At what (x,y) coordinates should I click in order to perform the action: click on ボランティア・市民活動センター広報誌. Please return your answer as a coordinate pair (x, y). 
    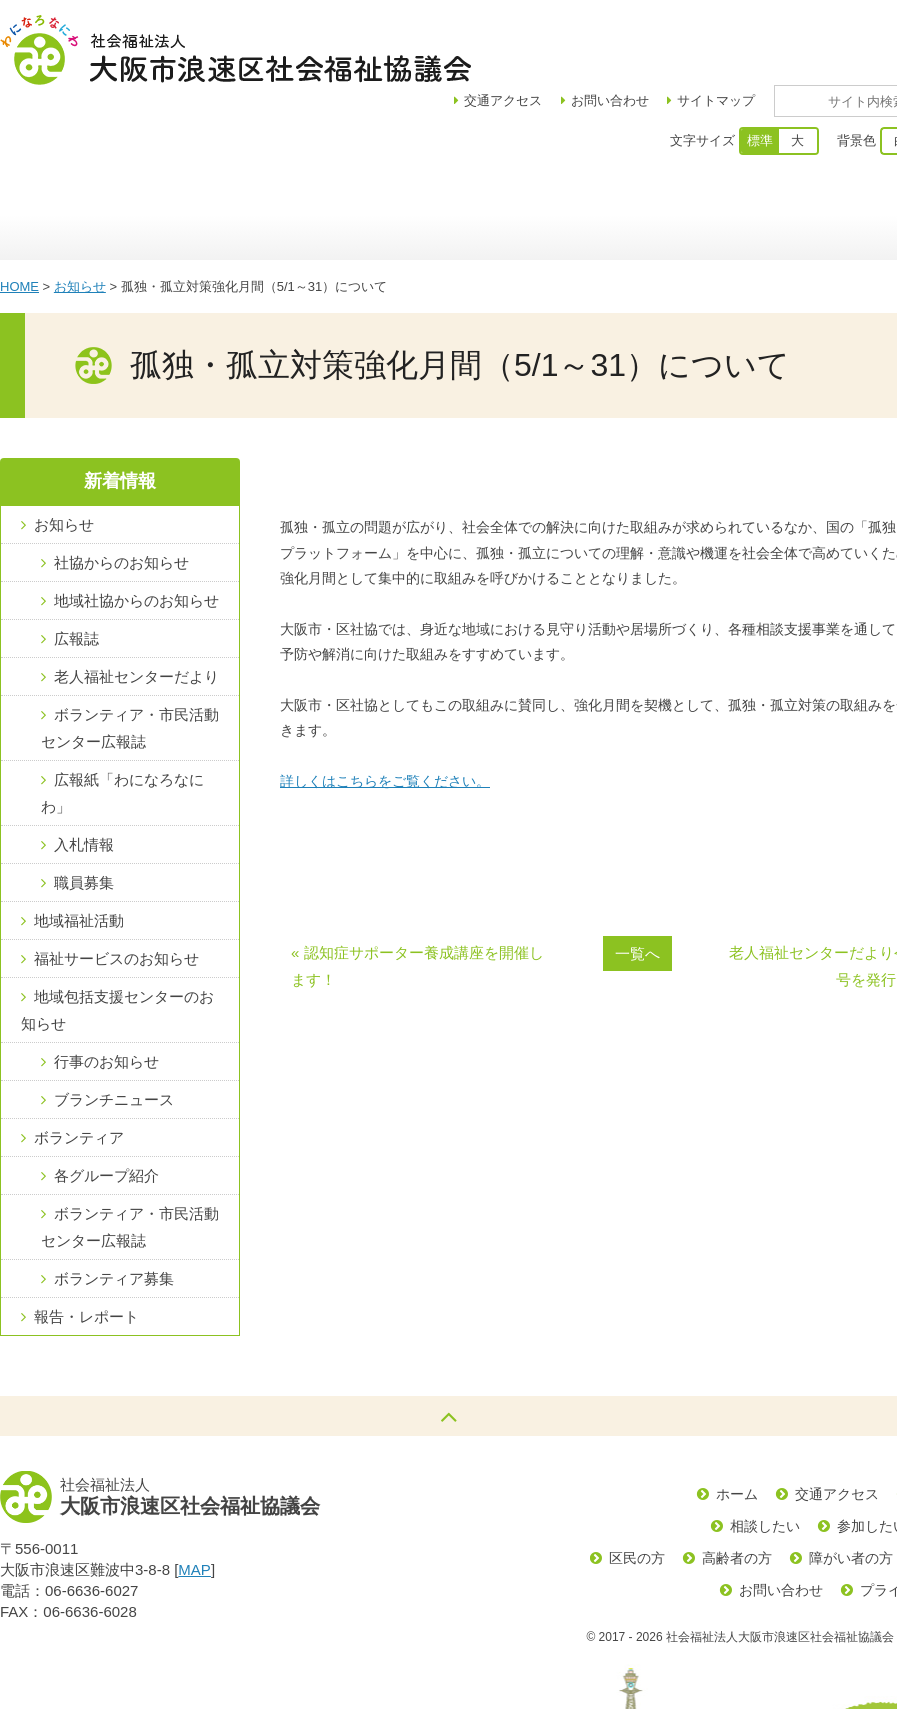
    Looking at the image, I should click on (130, 658).